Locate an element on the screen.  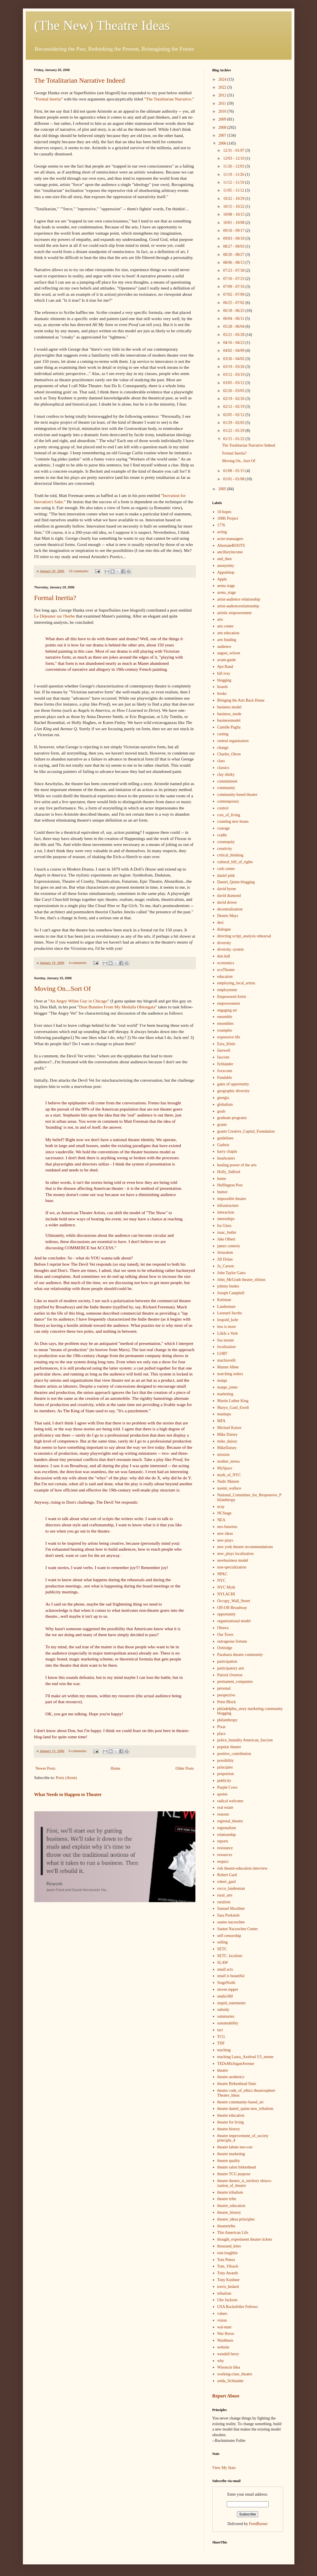
Sara Porkalob is located at coordinates (228, 1915).